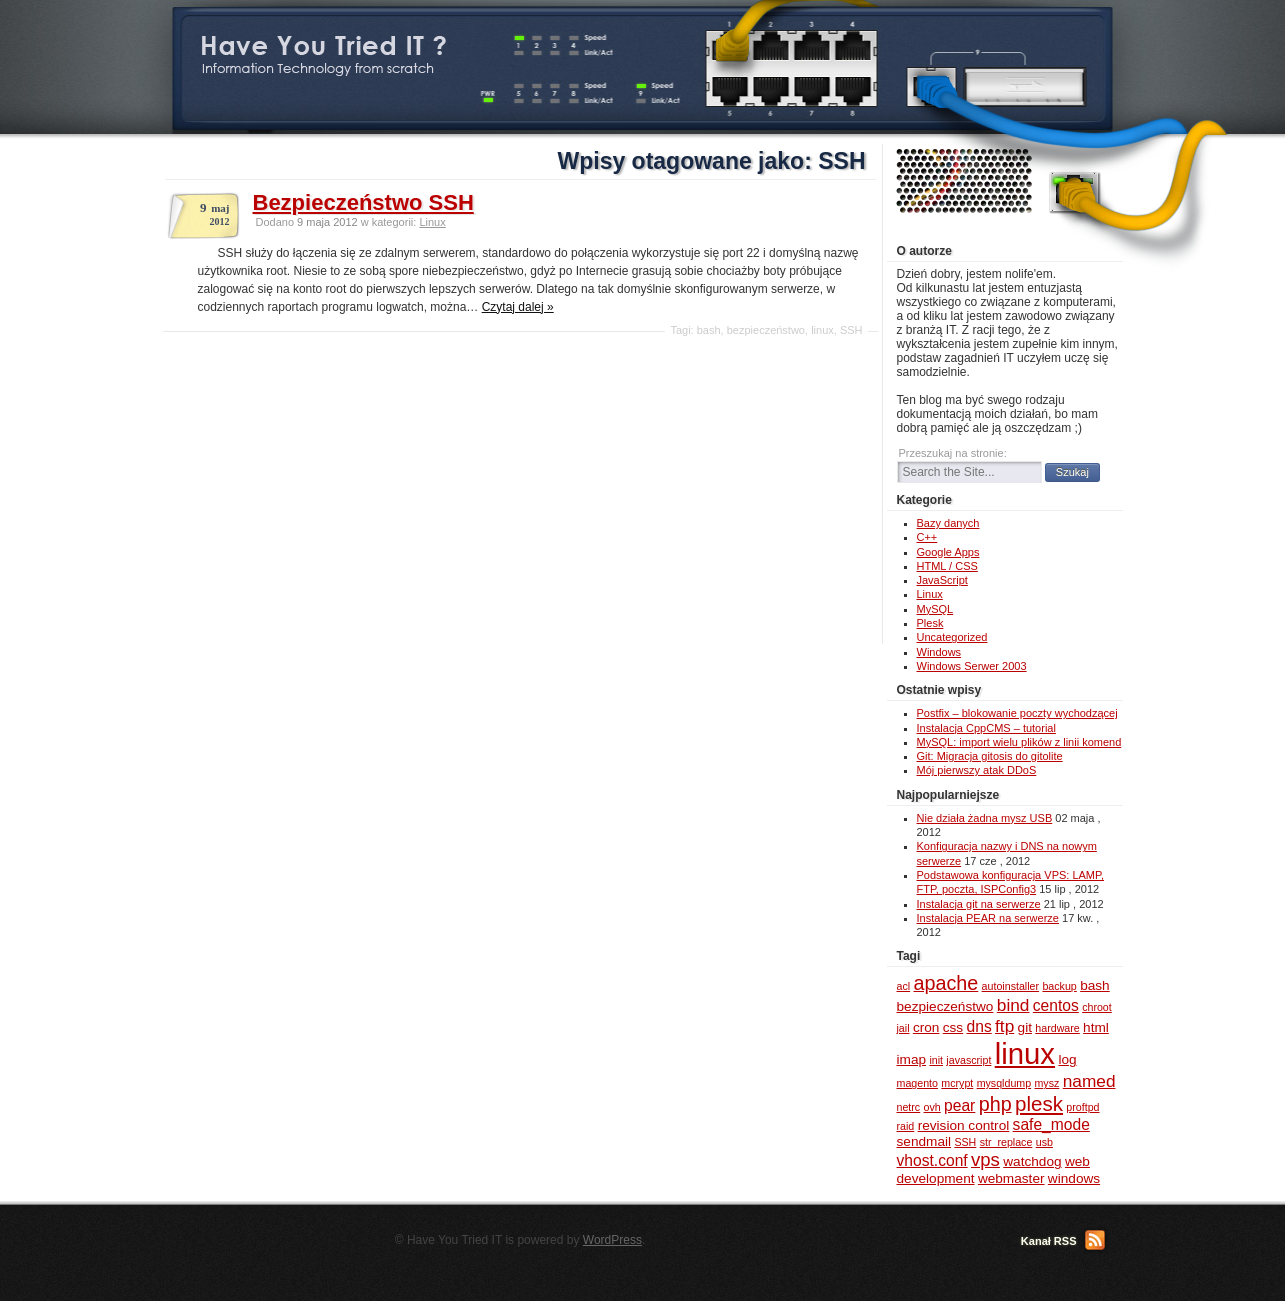 The image size is (1285, 1301). Describe the element at coordinates (930, 623) in the screenshot. I see `Plesk` at that location.